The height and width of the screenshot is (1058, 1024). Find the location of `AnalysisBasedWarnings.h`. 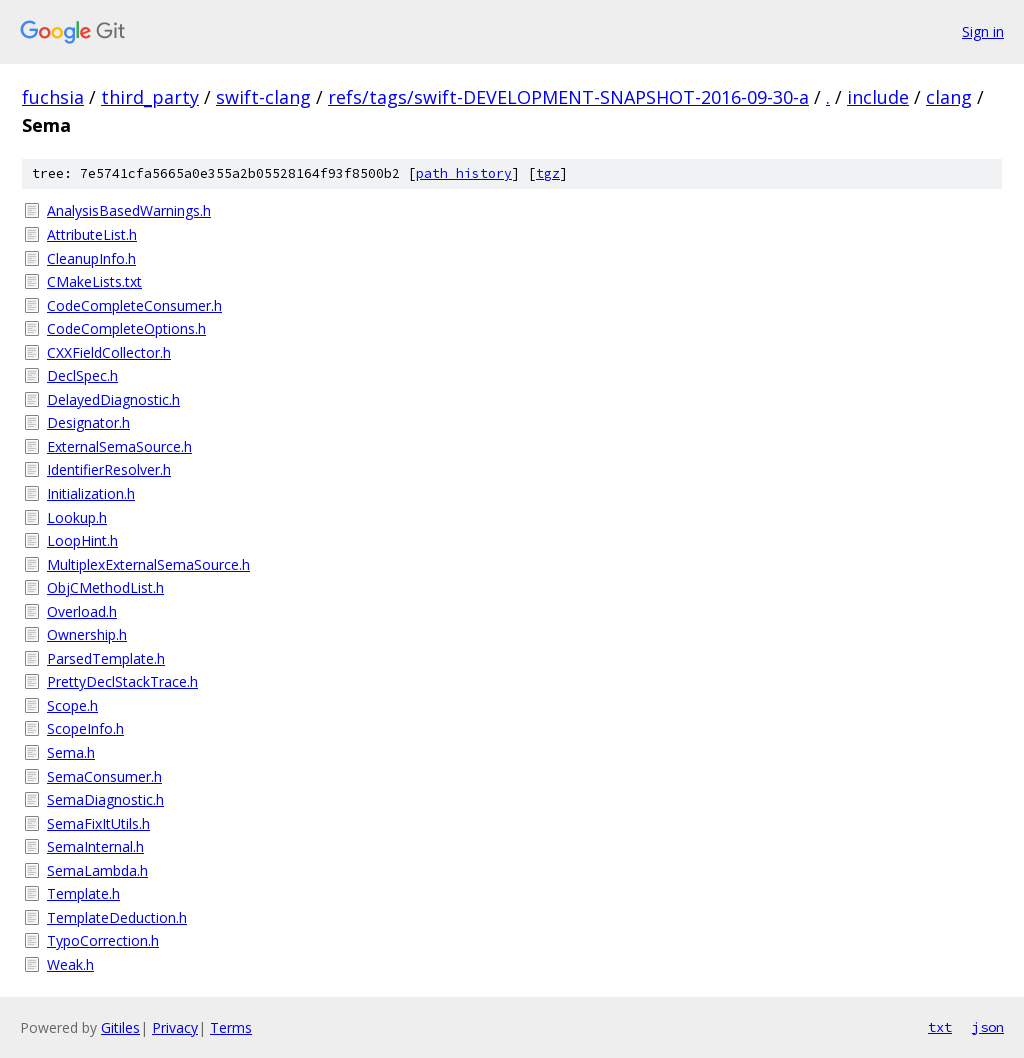

AnalysisBasedWarnings.h is located at coordinates (129, 210).